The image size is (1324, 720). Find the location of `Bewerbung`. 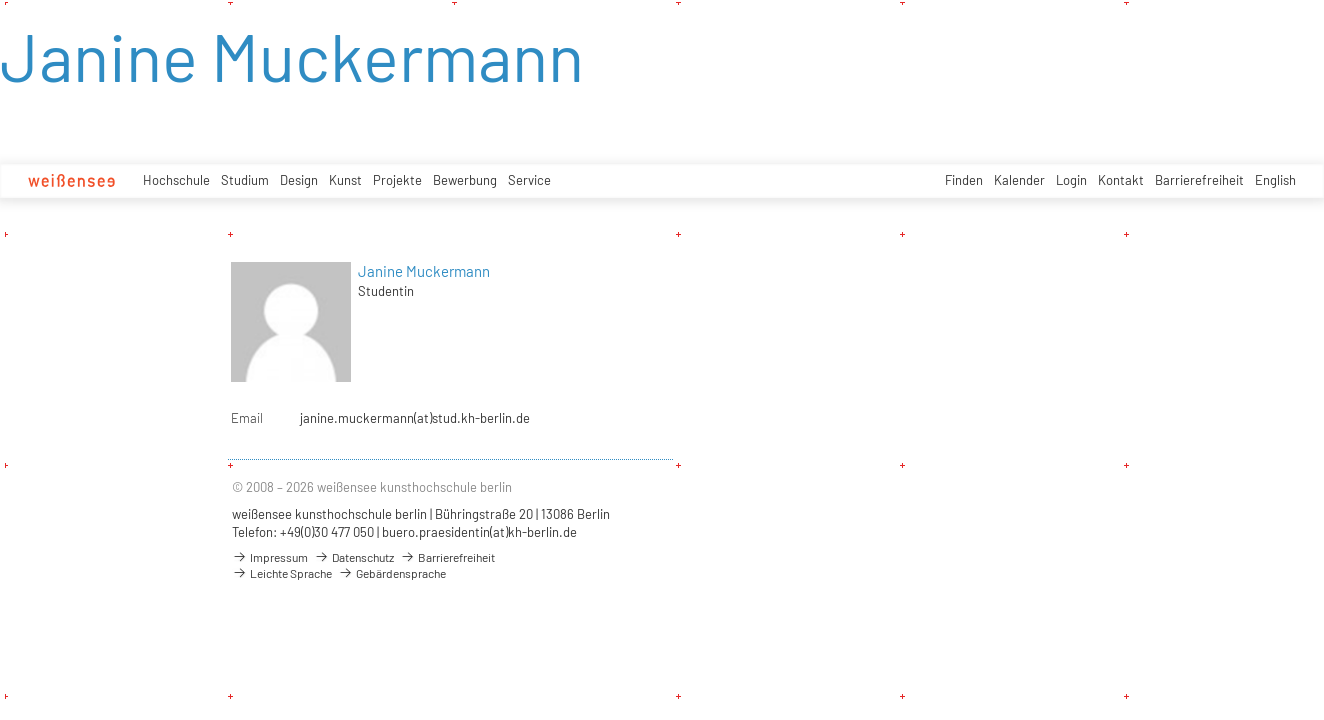

Bewerbung is located at coordinates (465, 180).